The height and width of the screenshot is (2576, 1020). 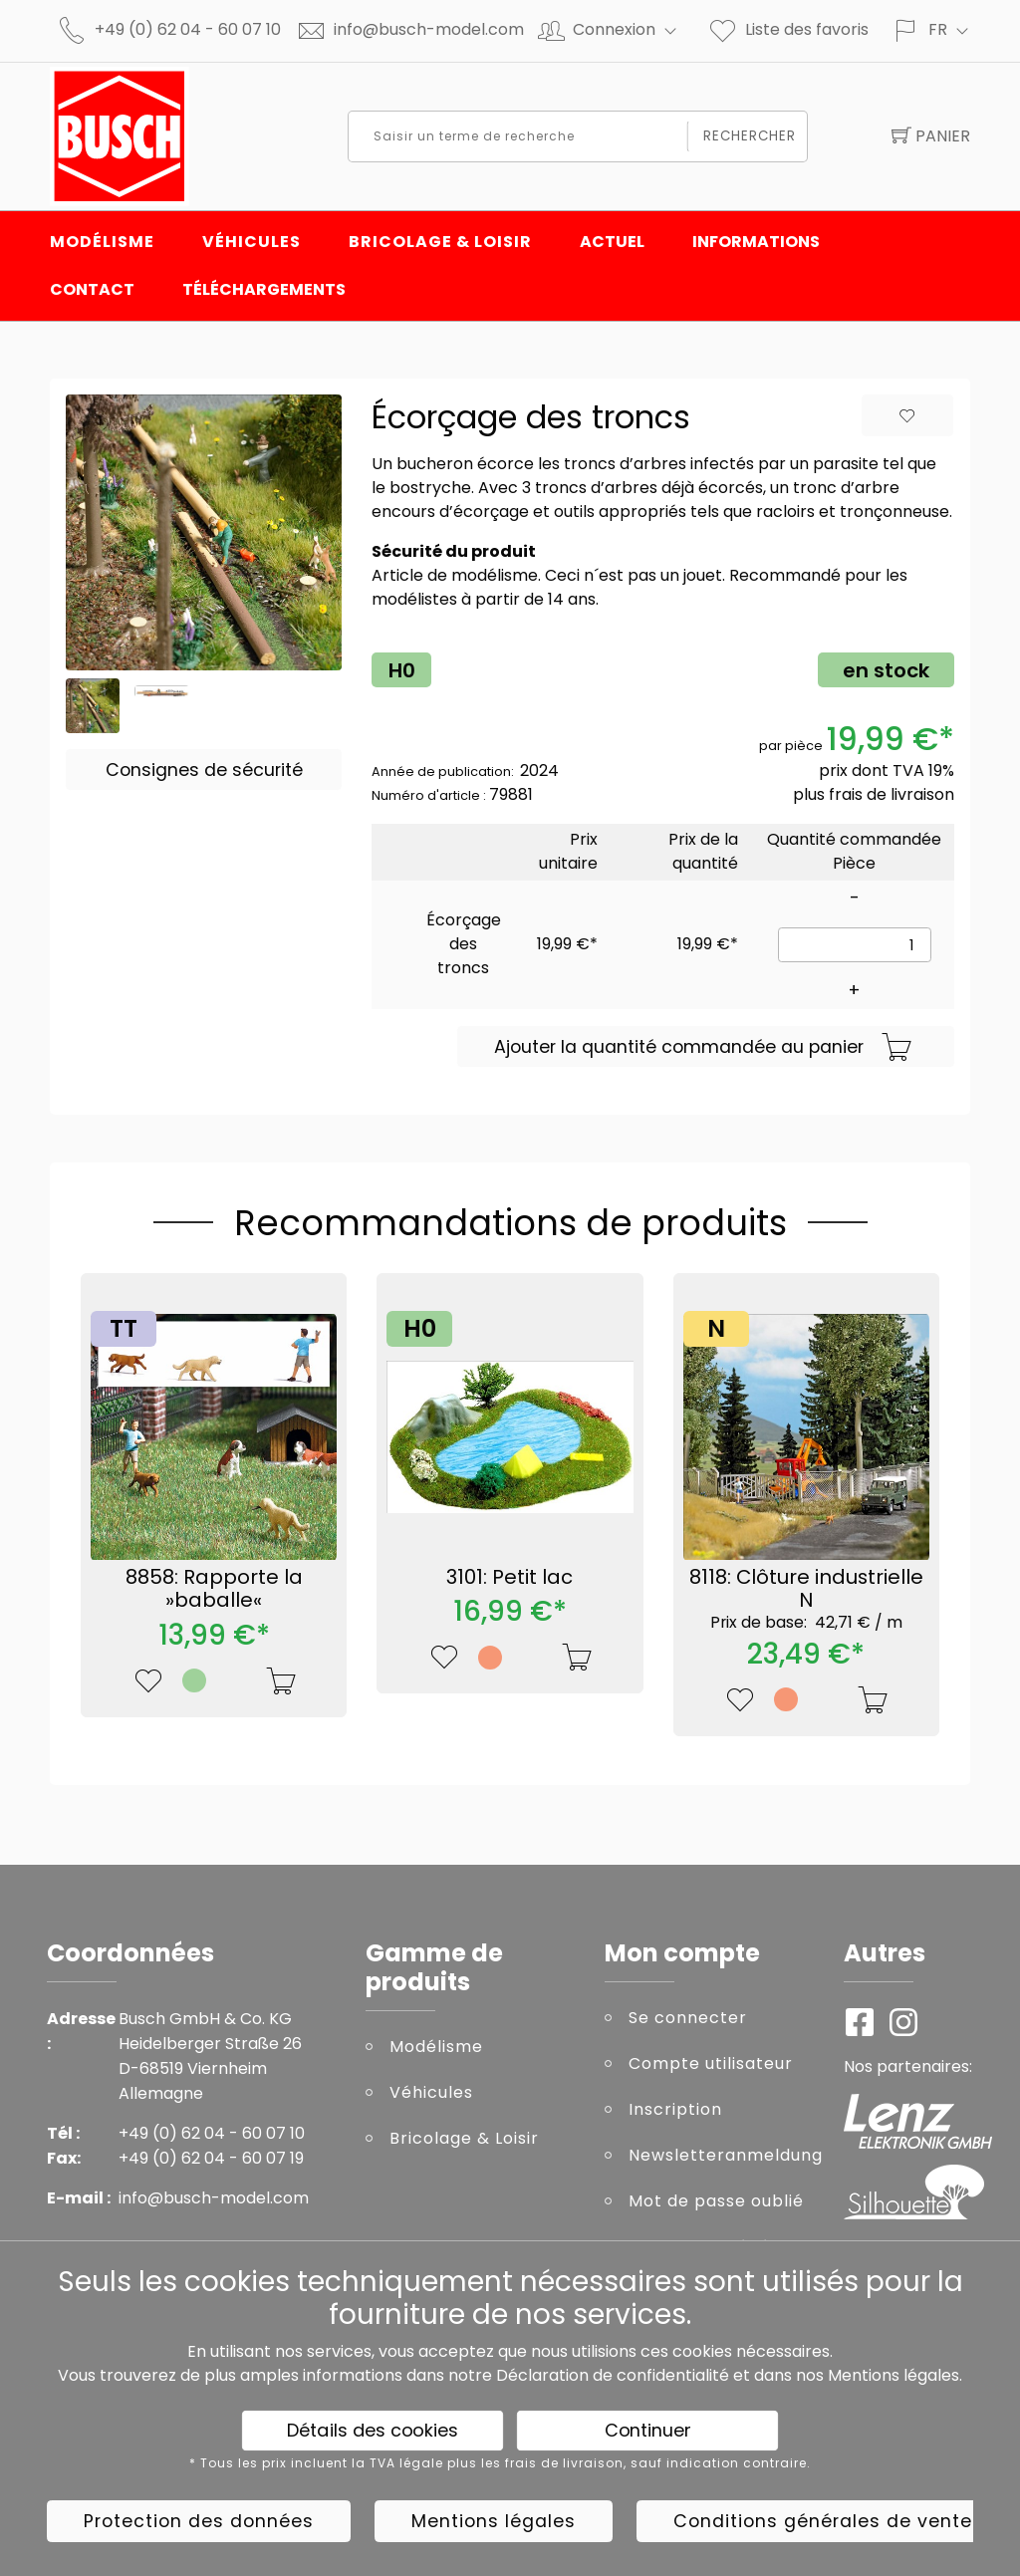 I want to click on INFORMATIONS, so click(x=756, y=241).